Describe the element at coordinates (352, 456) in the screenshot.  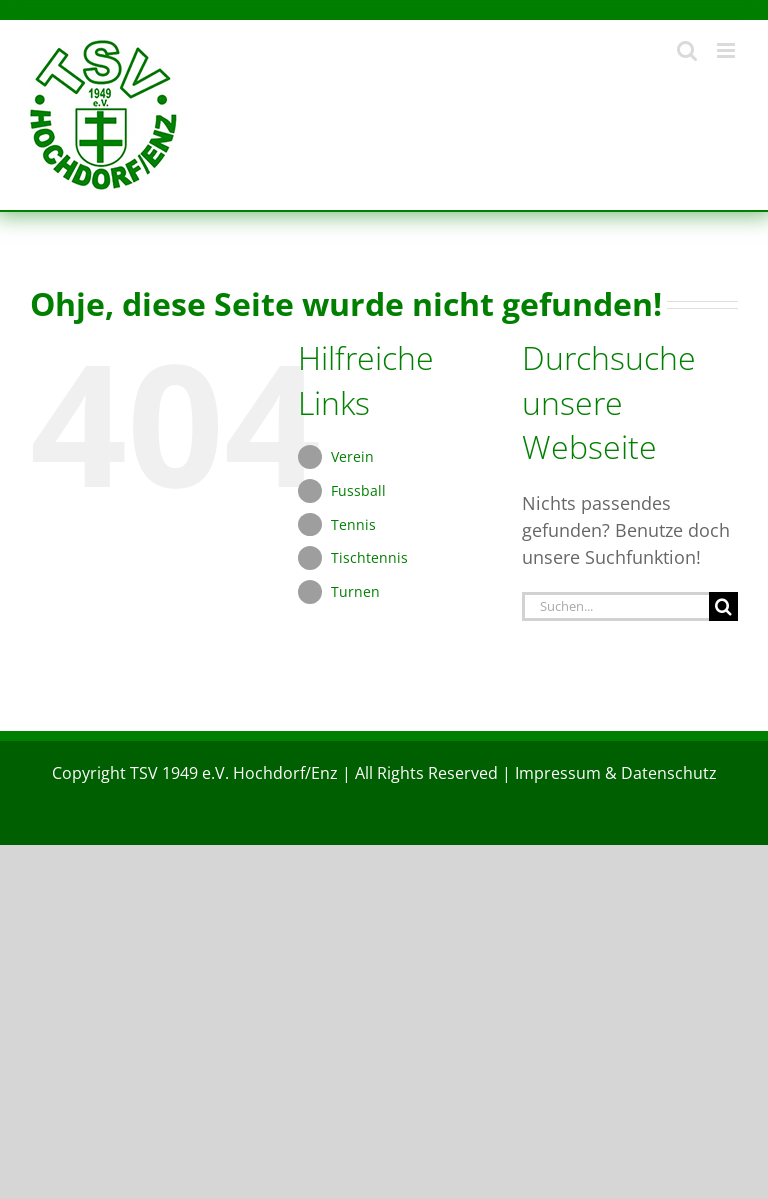
I see `Verein` at that location.